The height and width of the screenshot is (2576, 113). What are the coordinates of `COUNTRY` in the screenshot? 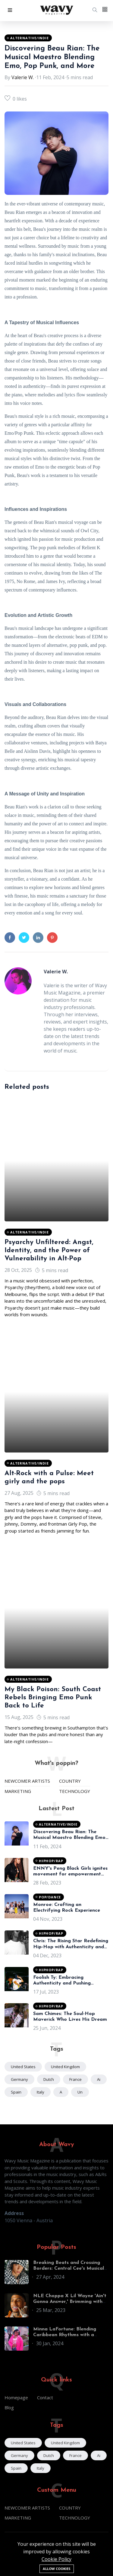 It's located at (70, 1781).